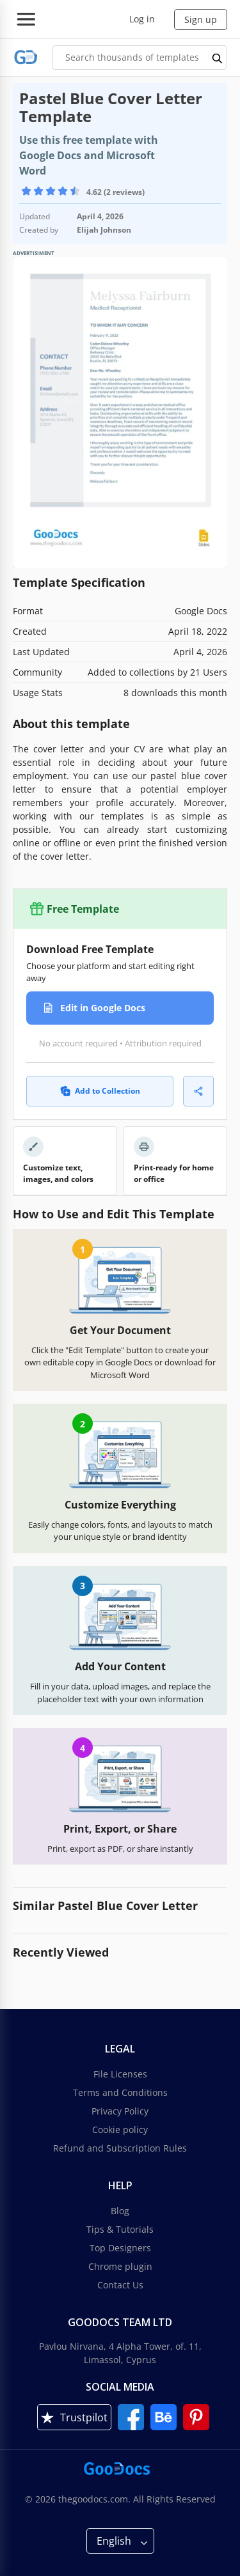  Describe the element at coordinates (120, 2266) in the screenshot. I see `Chrome plugin` at that location.